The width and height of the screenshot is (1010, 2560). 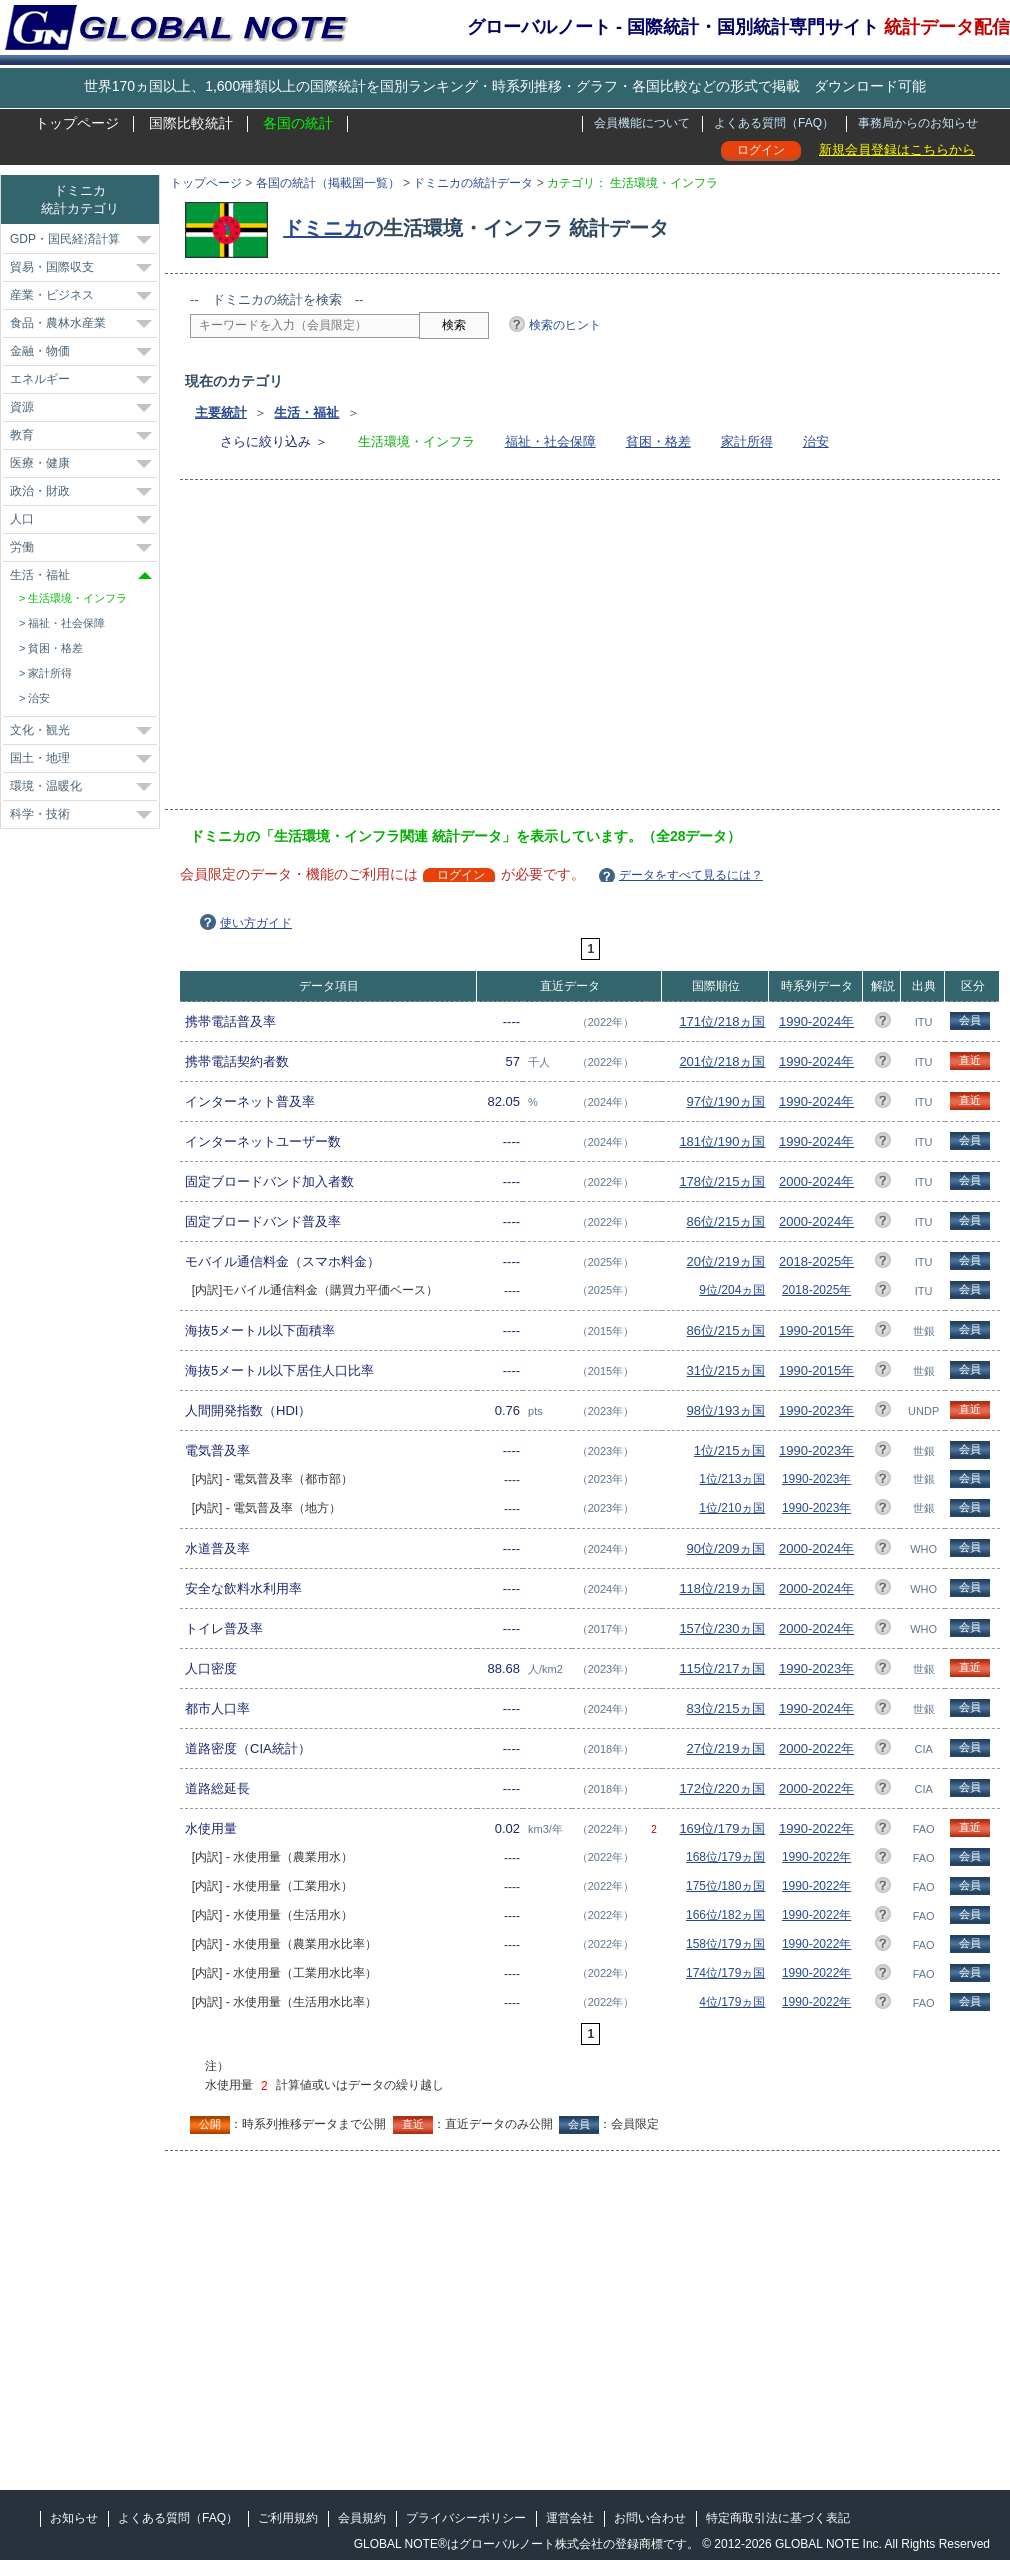 I want to click on 169位/179ヵ国, so click(x=722, y=1828).